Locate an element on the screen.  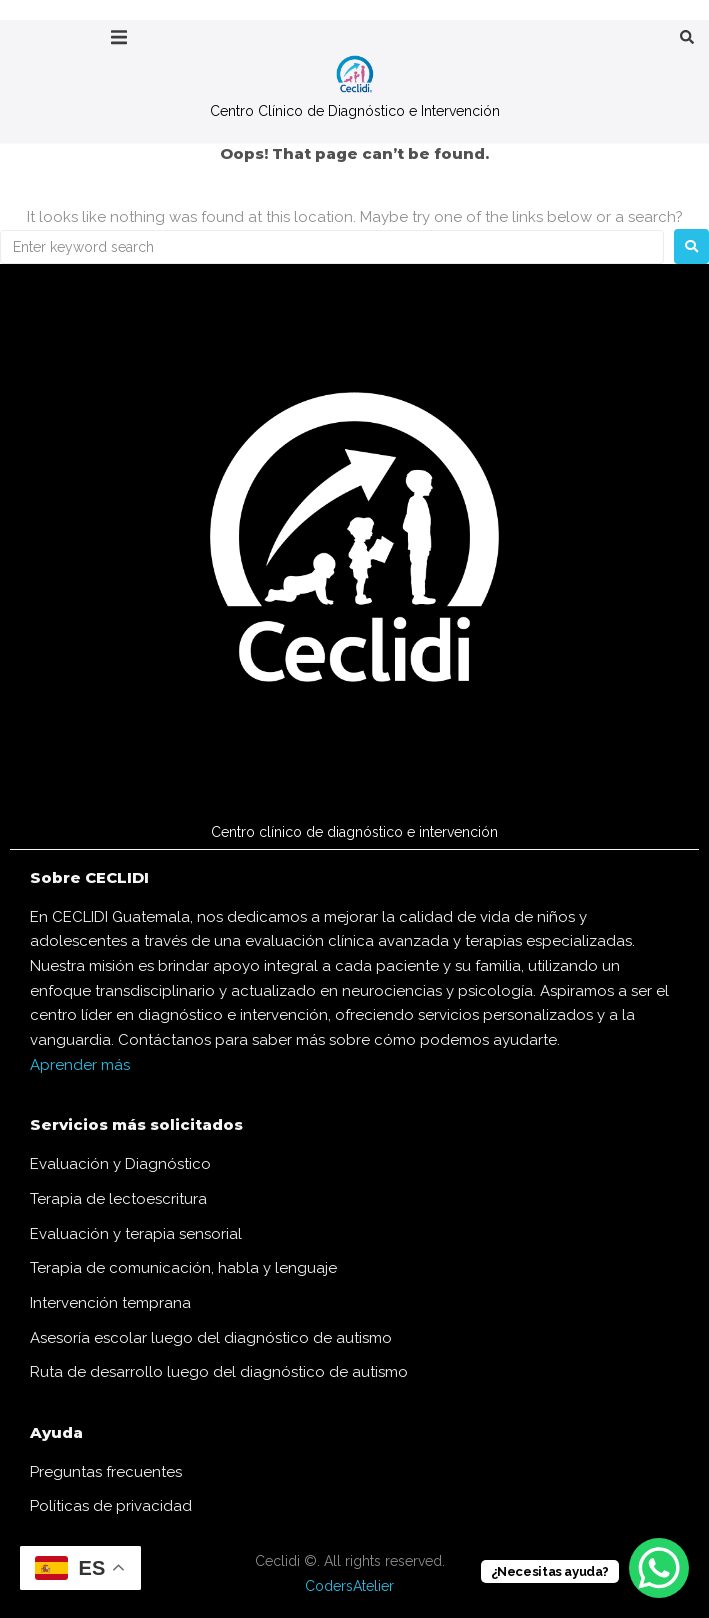
Aprender más is located at coordinates (80, 1065).